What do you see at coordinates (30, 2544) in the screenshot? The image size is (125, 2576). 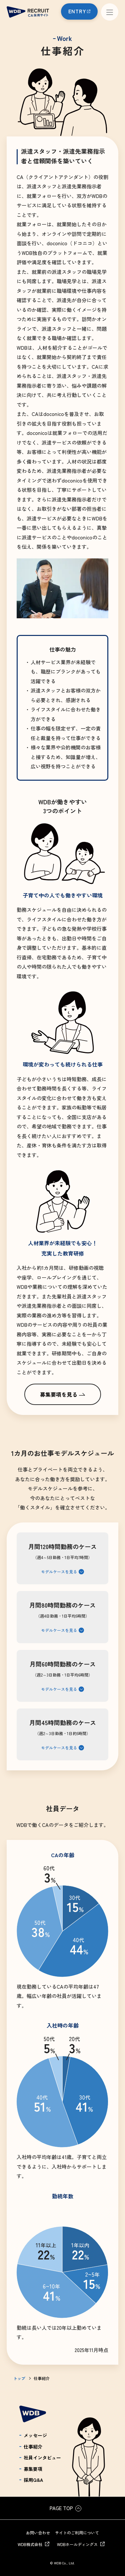 I see `WDB株式会社` at bounding box center [30, 2544].